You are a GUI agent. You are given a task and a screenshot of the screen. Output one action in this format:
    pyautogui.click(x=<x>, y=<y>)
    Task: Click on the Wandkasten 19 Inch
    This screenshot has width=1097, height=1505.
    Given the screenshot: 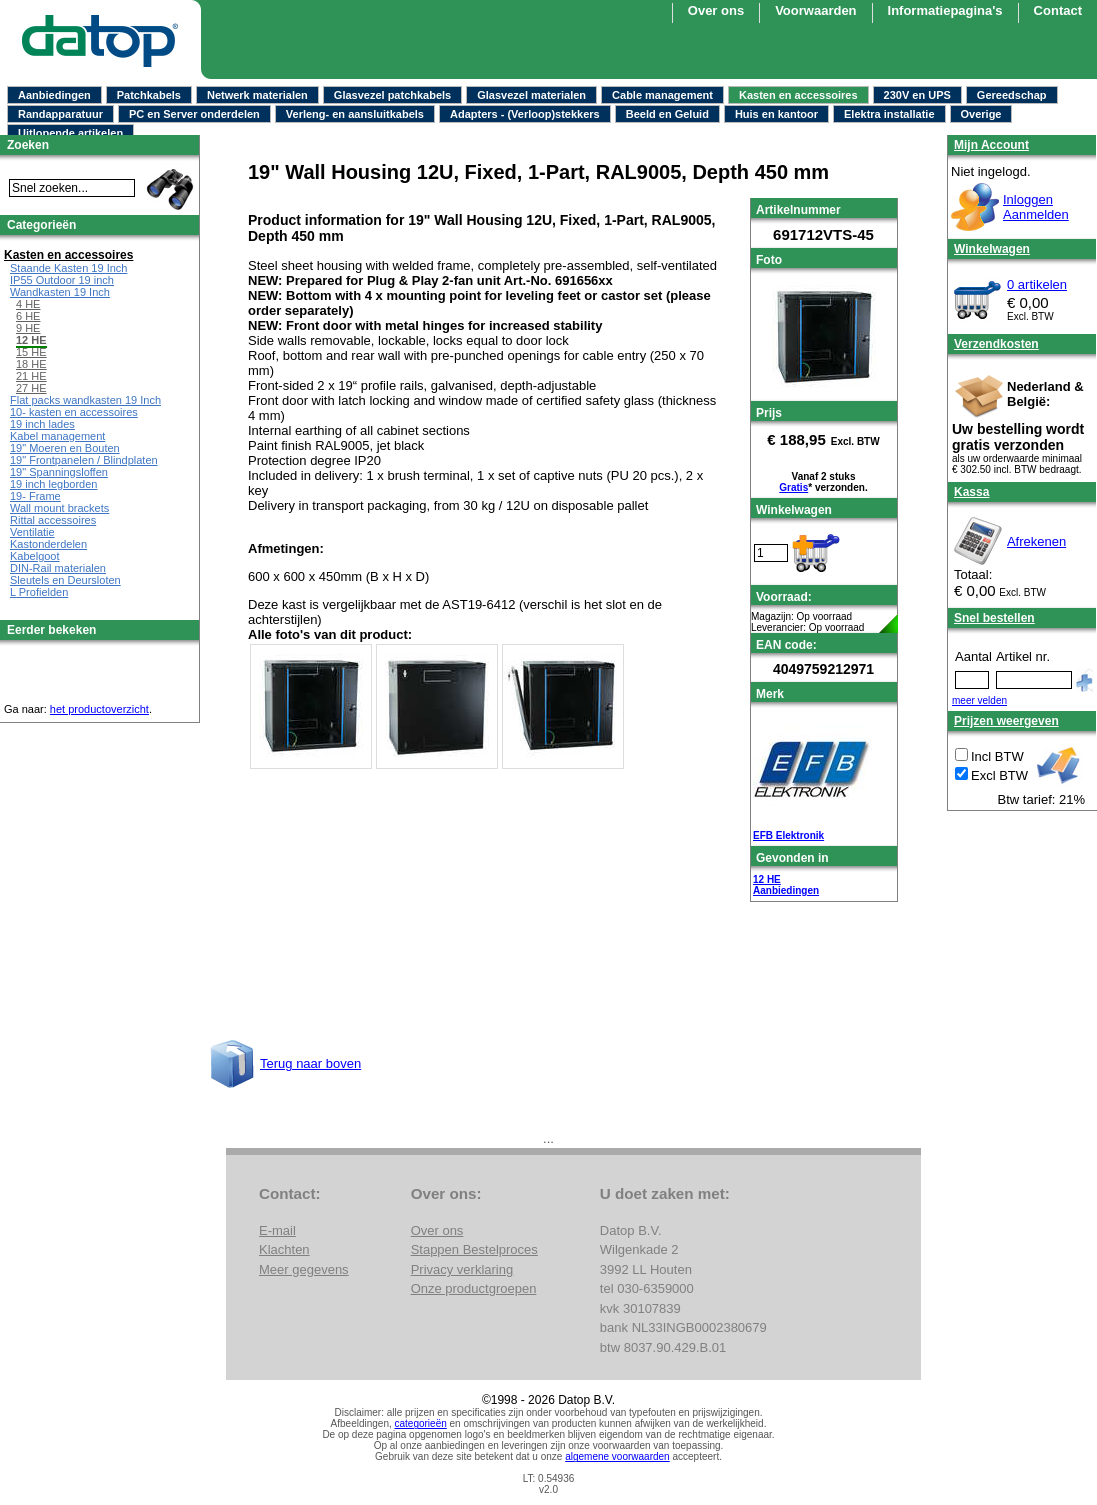 What is the action you would take?
    pyautogui.click(x=60, y=292)
    